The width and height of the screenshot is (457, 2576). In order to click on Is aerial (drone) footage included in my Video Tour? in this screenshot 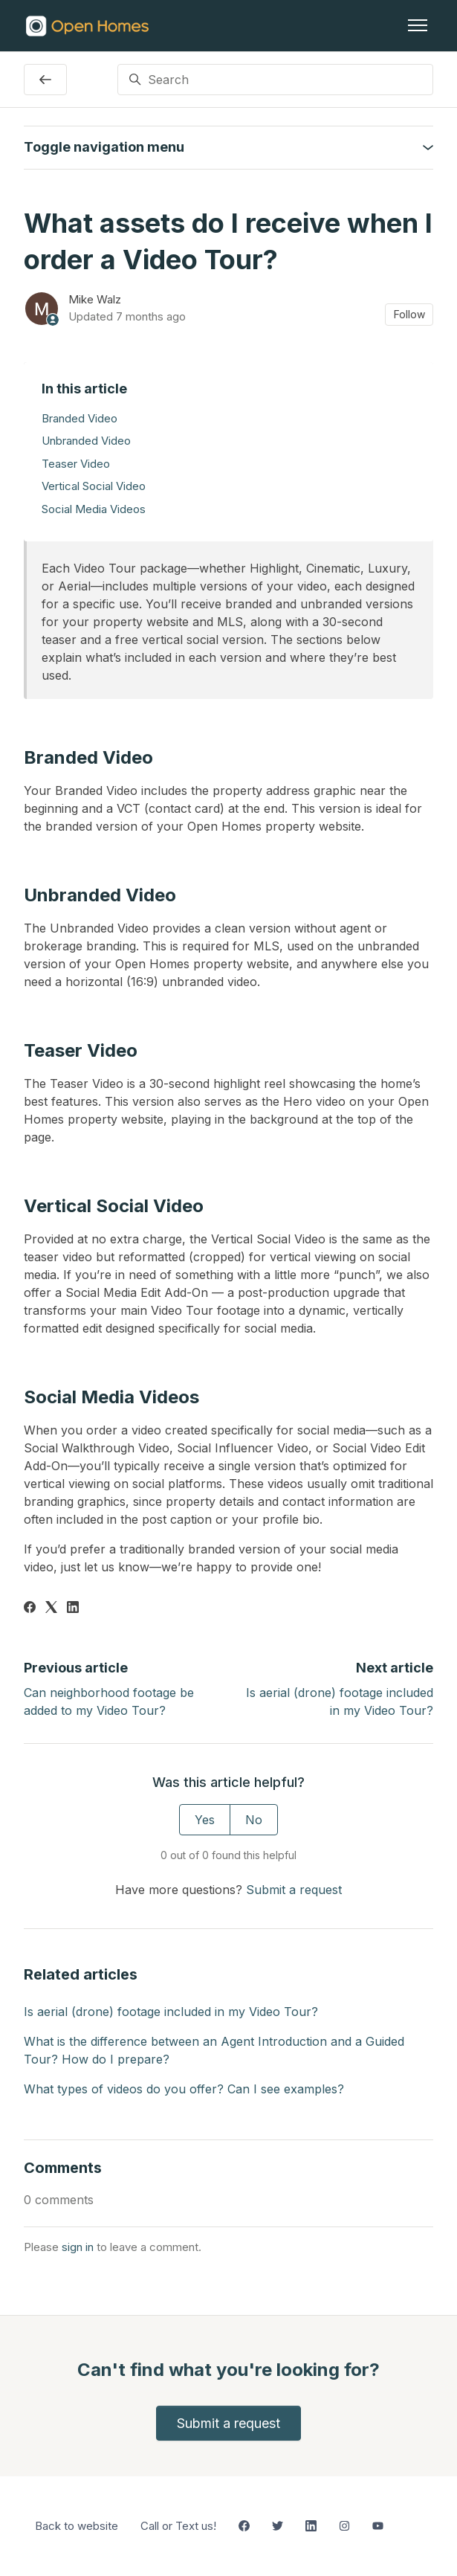, I will do `click(171, 2011)`.